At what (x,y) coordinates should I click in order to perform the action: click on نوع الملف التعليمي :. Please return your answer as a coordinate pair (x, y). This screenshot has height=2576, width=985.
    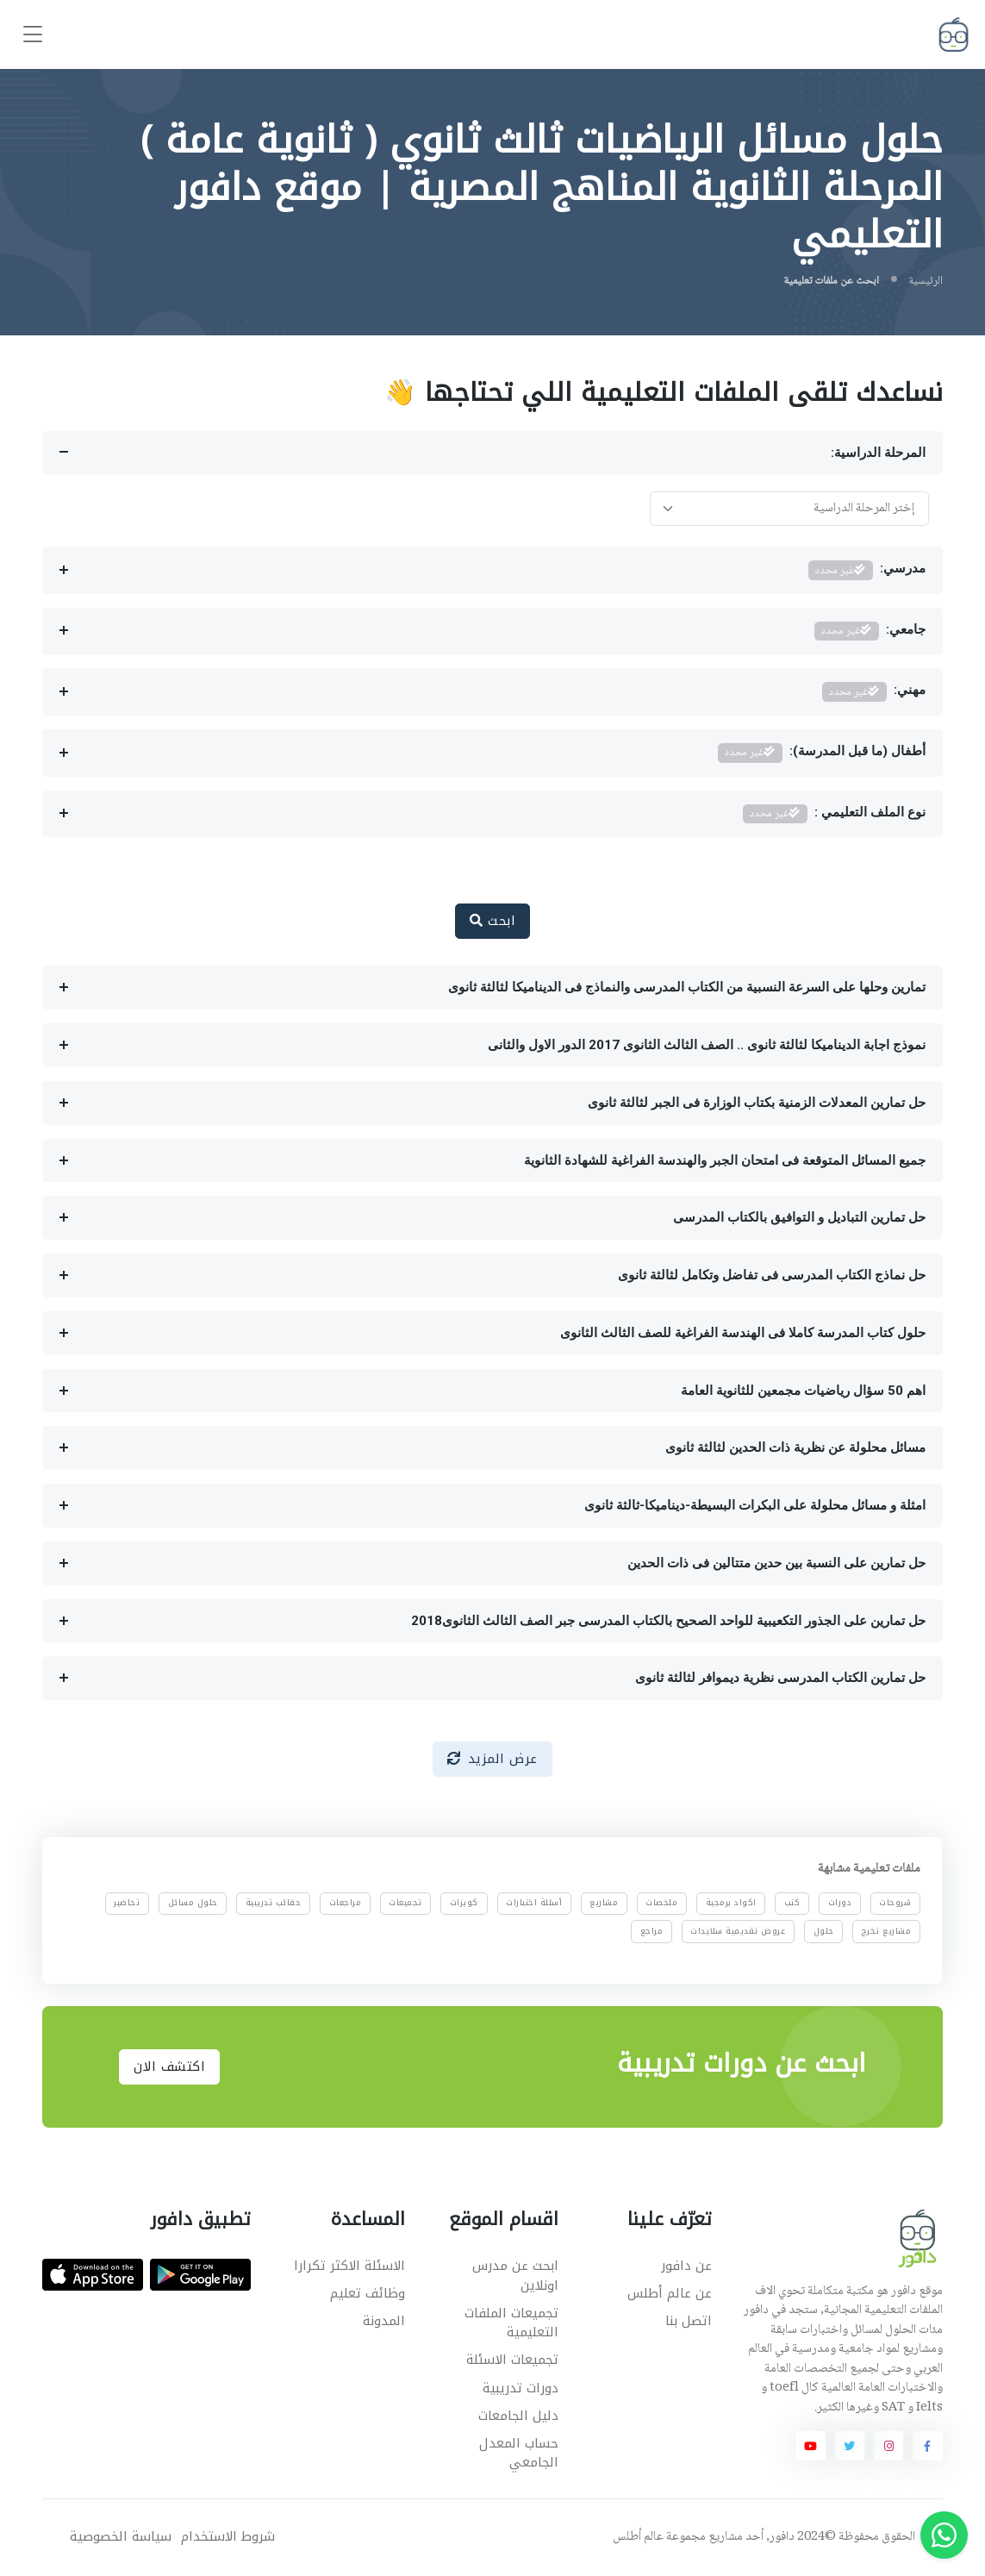
    Looking at the image, I should click on (834, 814).